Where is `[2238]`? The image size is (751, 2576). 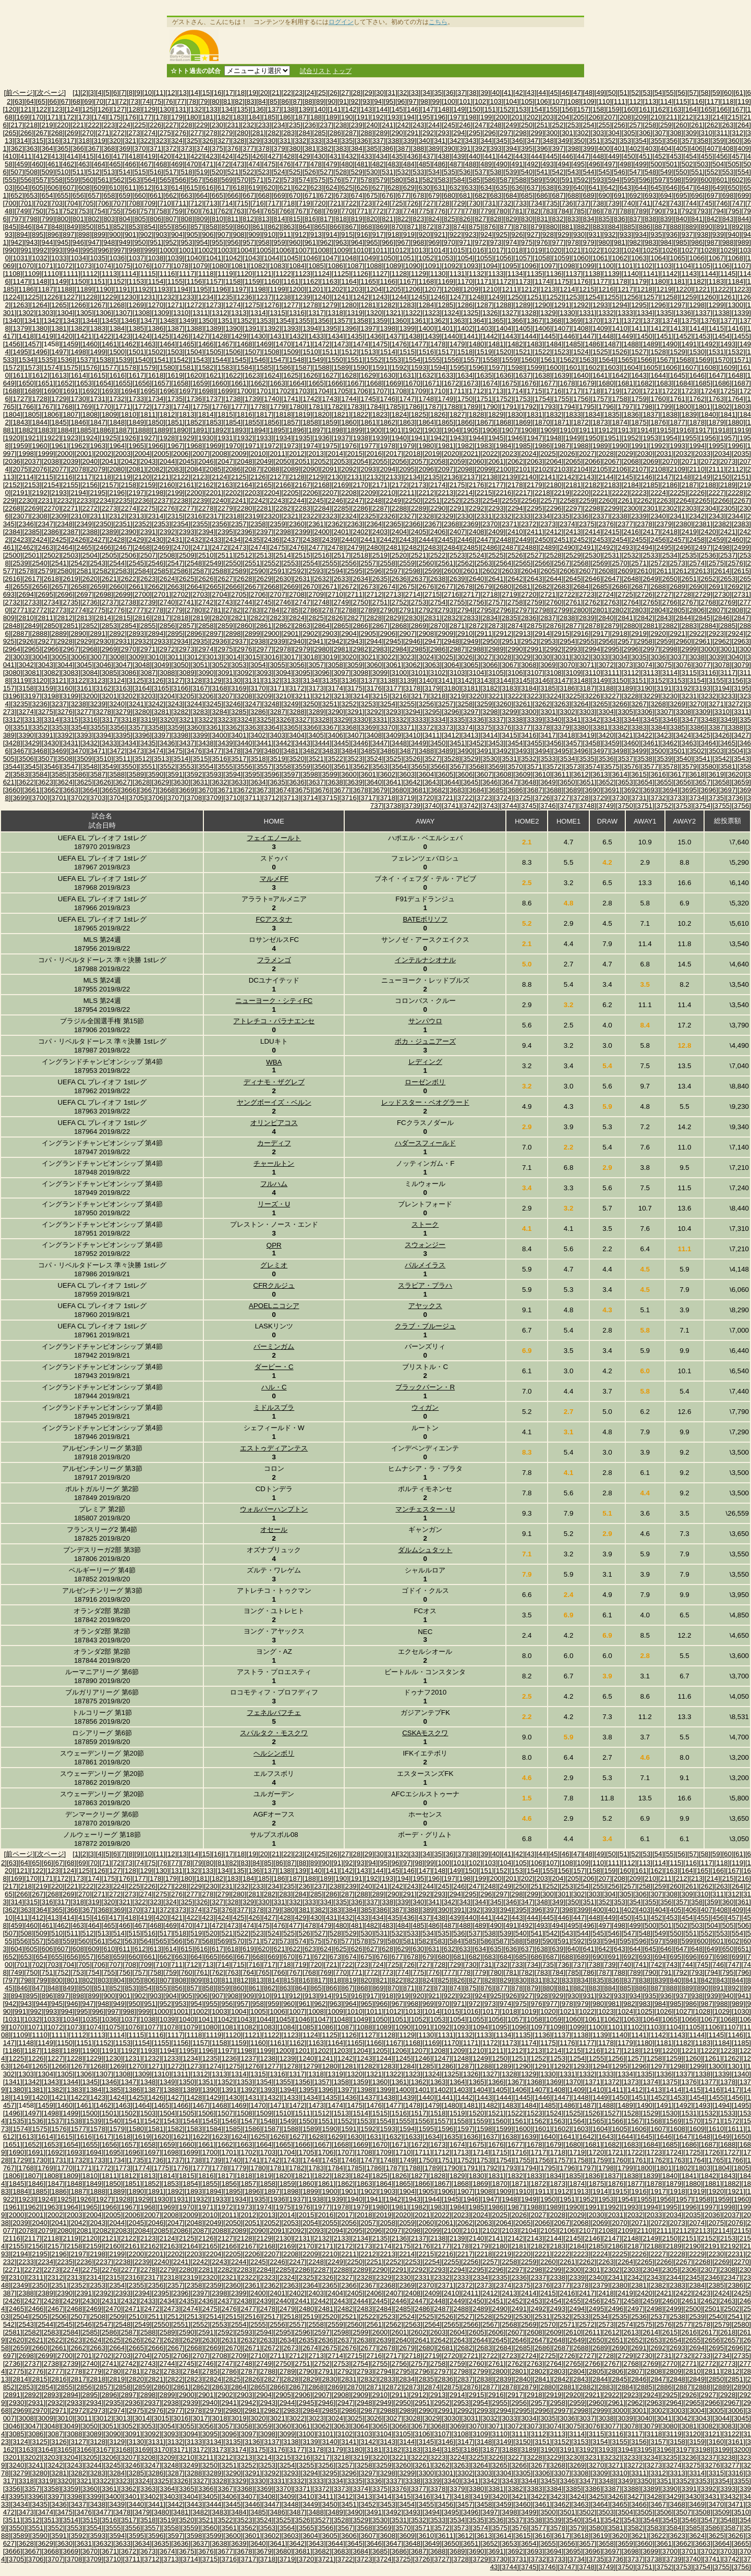 [2238] is located at coordinates (180, 500).